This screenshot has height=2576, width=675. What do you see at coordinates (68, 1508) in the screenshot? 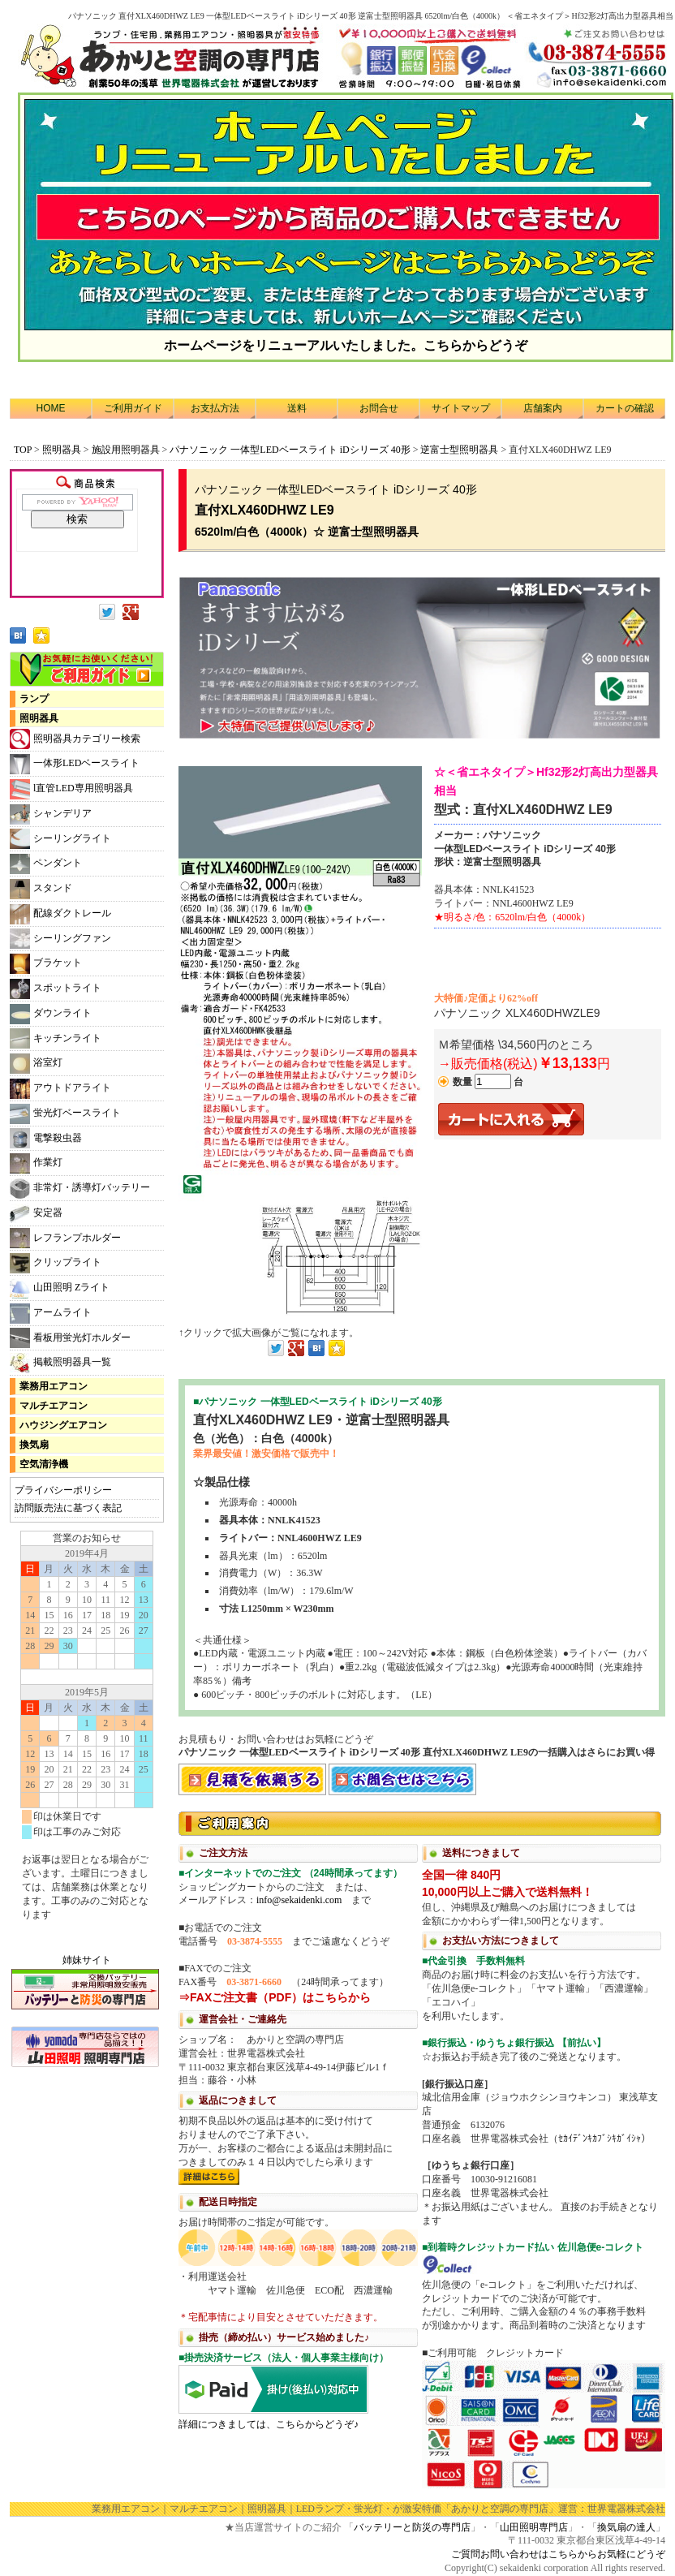
I see `訪問販売法に基づく表記` at bounding box center [68, 1508].